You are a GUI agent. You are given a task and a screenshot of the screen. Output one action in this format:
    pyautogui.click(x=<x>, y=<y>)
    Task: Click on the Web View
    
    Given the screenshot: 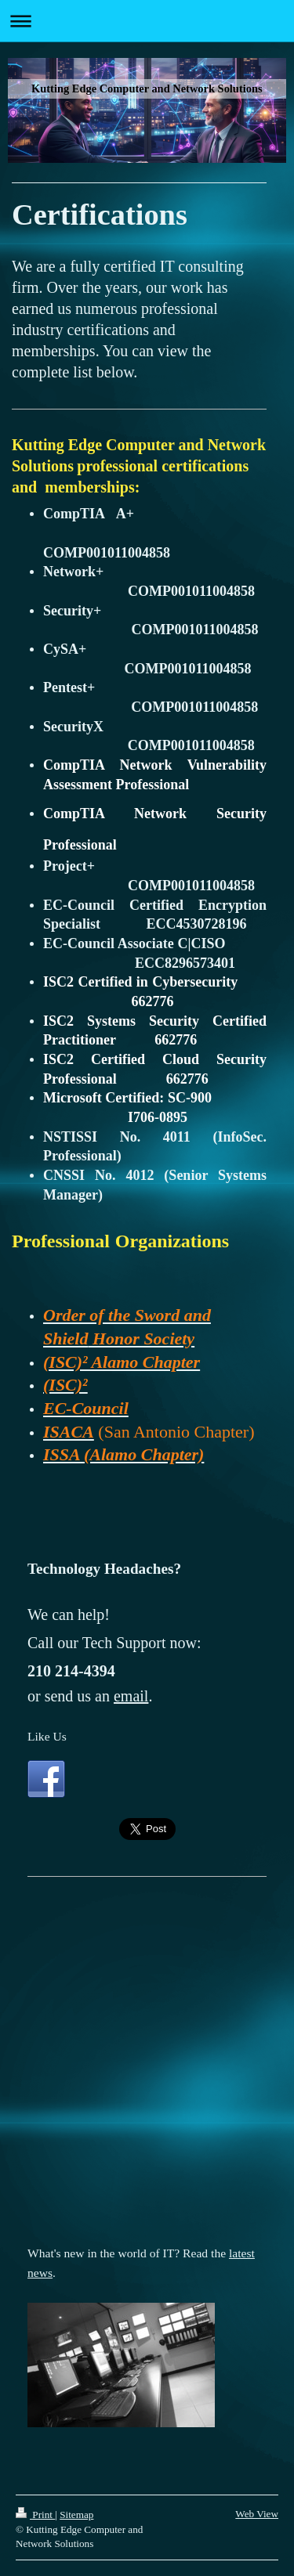 What is the action you would take?
    pyautogui.click(x=256, y=2514)
    